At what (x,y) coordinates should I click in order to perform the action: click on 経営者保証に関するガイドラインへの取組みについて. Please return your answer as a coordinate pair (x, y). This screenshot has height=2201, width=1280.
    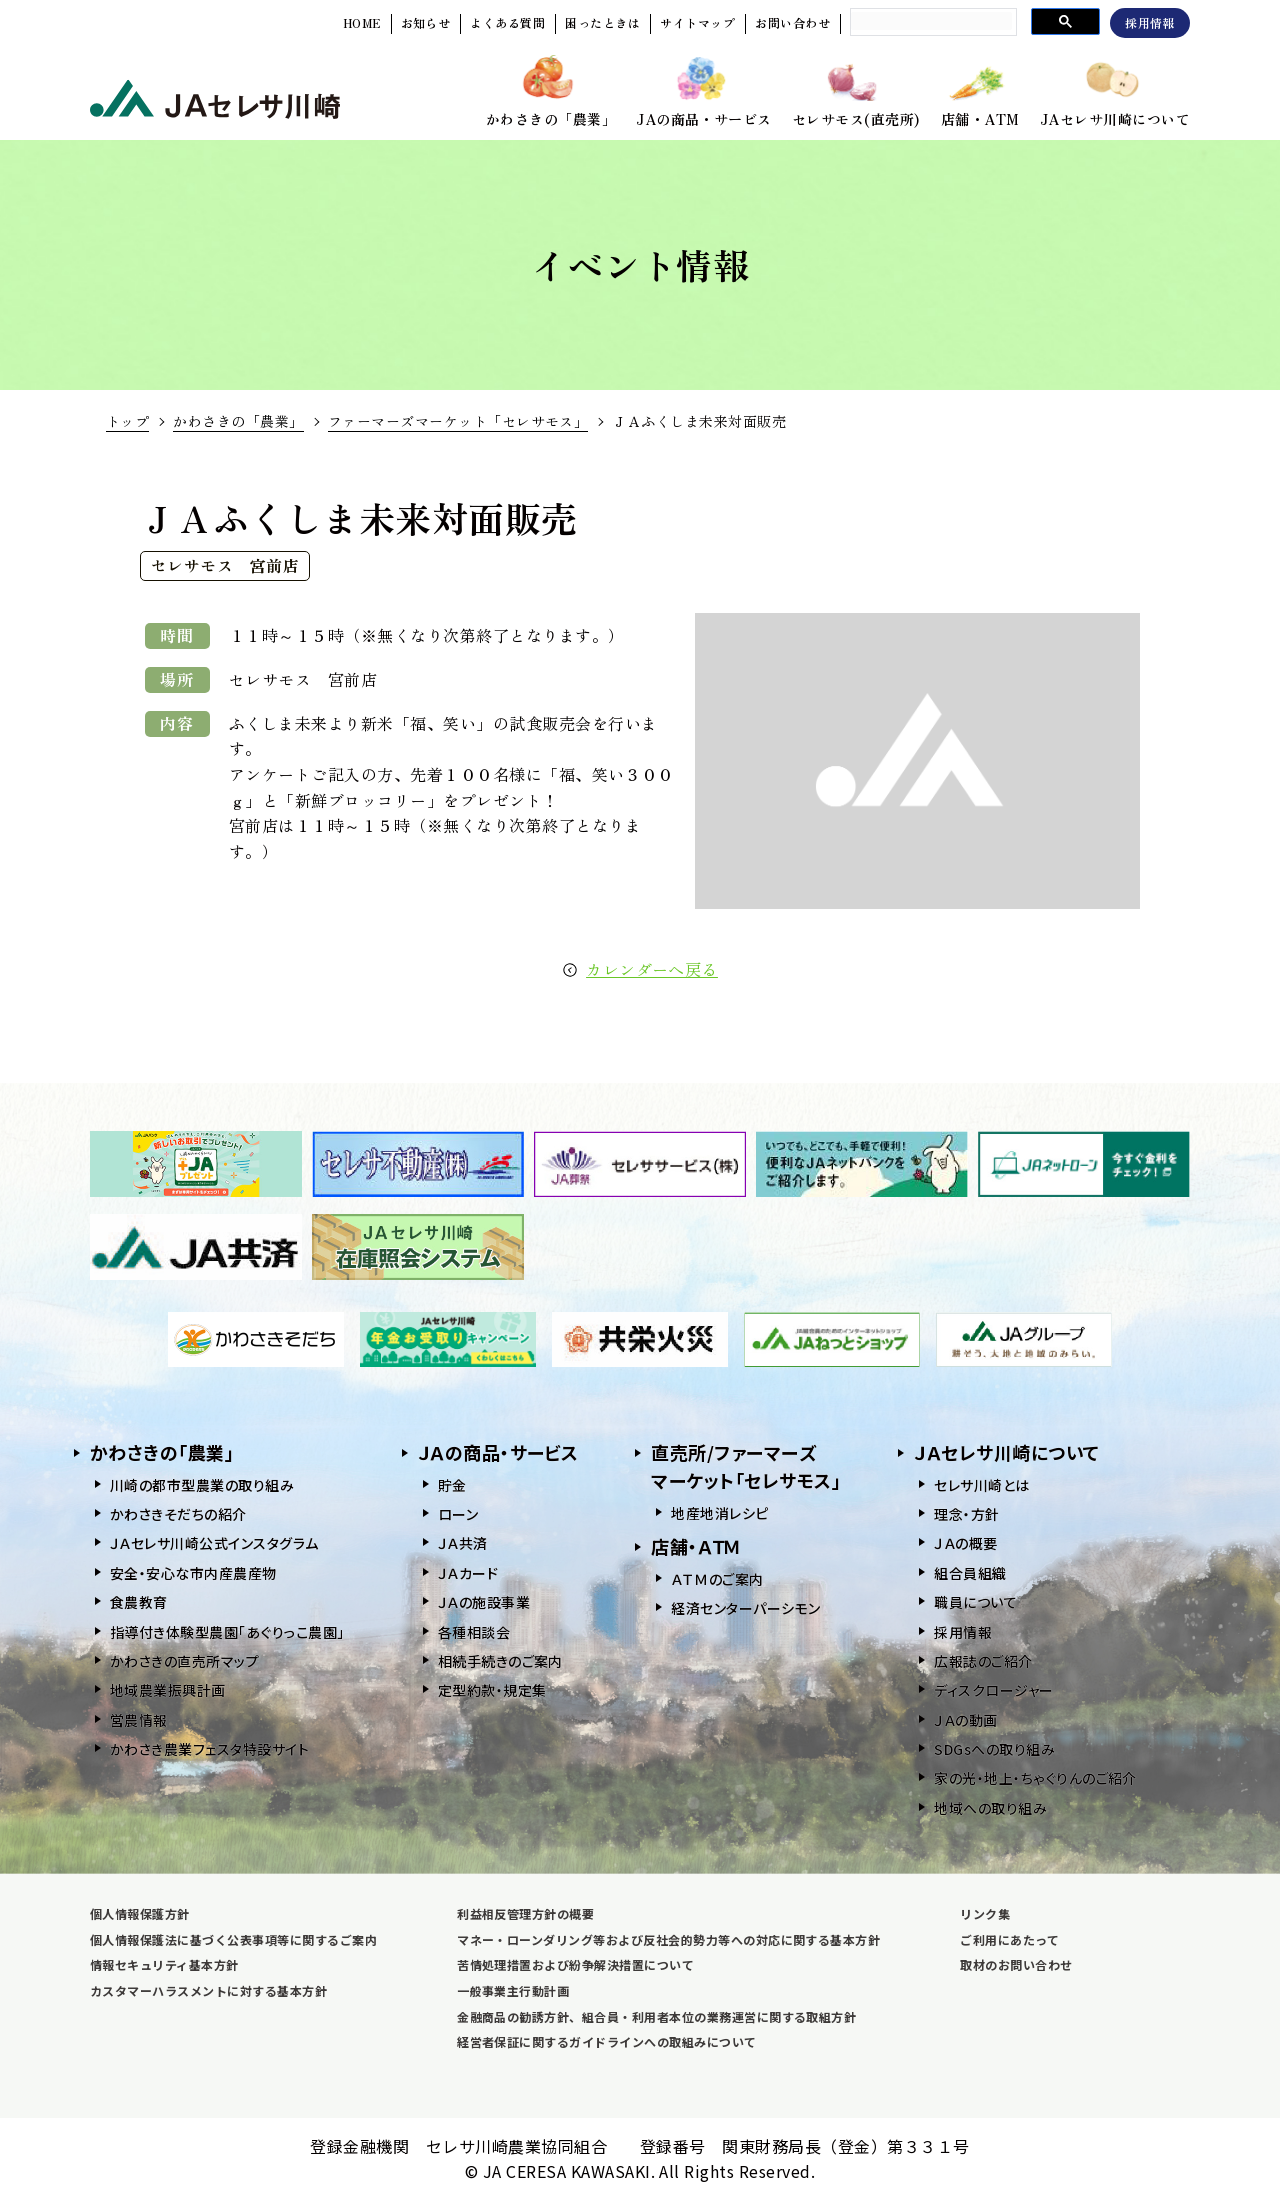
    Looking at the image, I should click on (607, 2041).